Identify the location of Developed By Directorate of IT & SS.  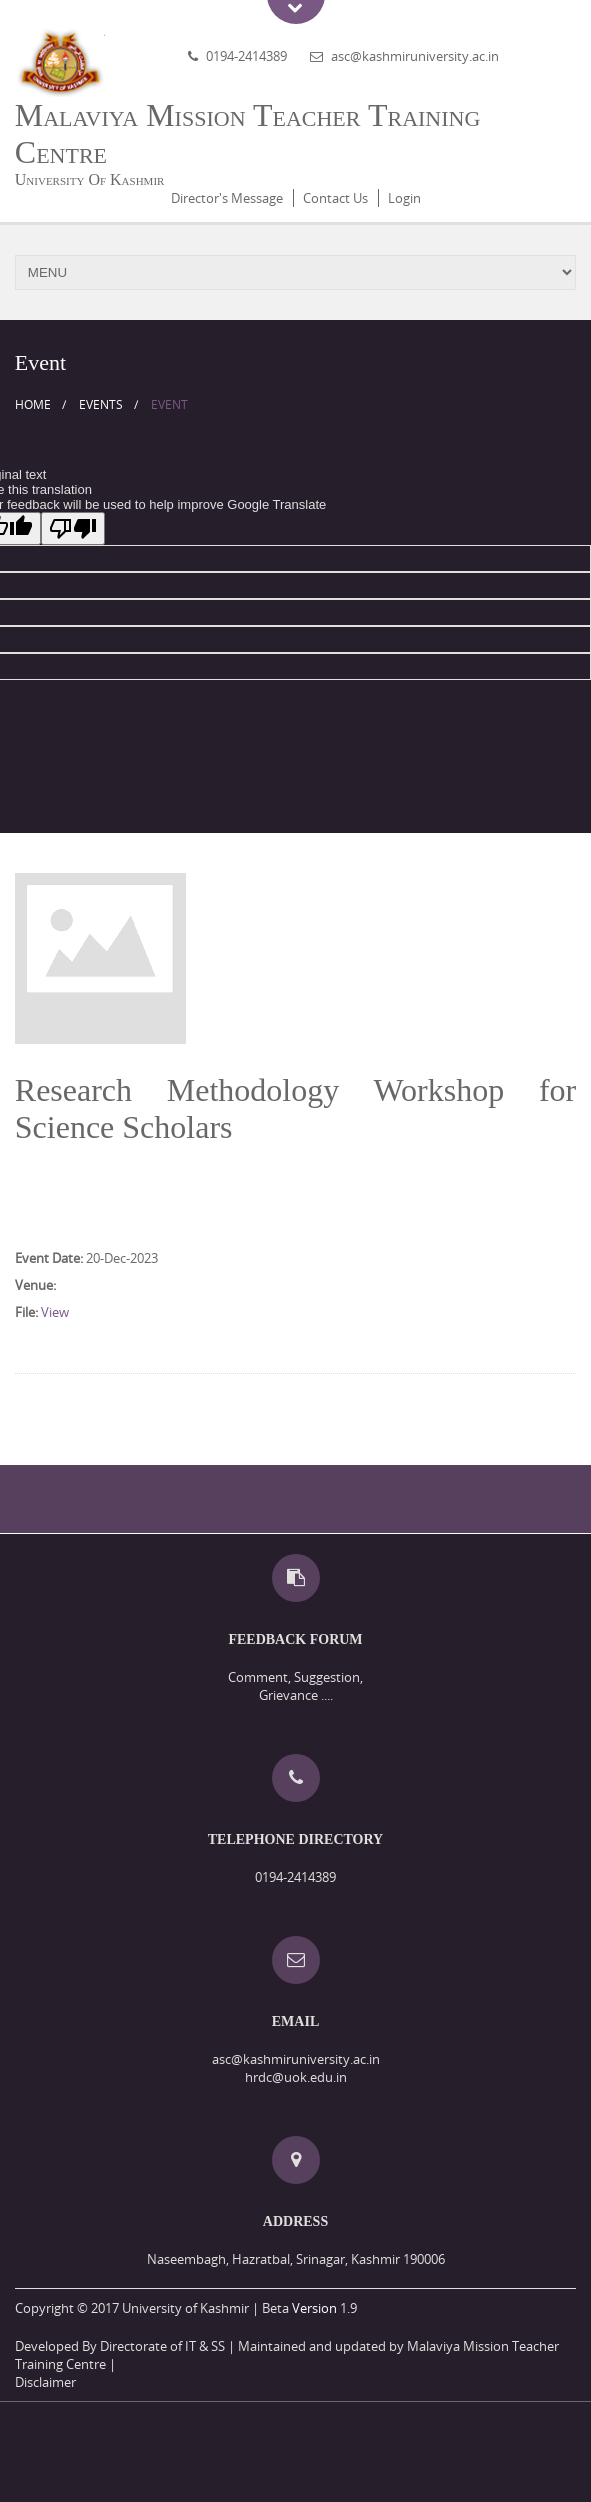
(120, 2346).